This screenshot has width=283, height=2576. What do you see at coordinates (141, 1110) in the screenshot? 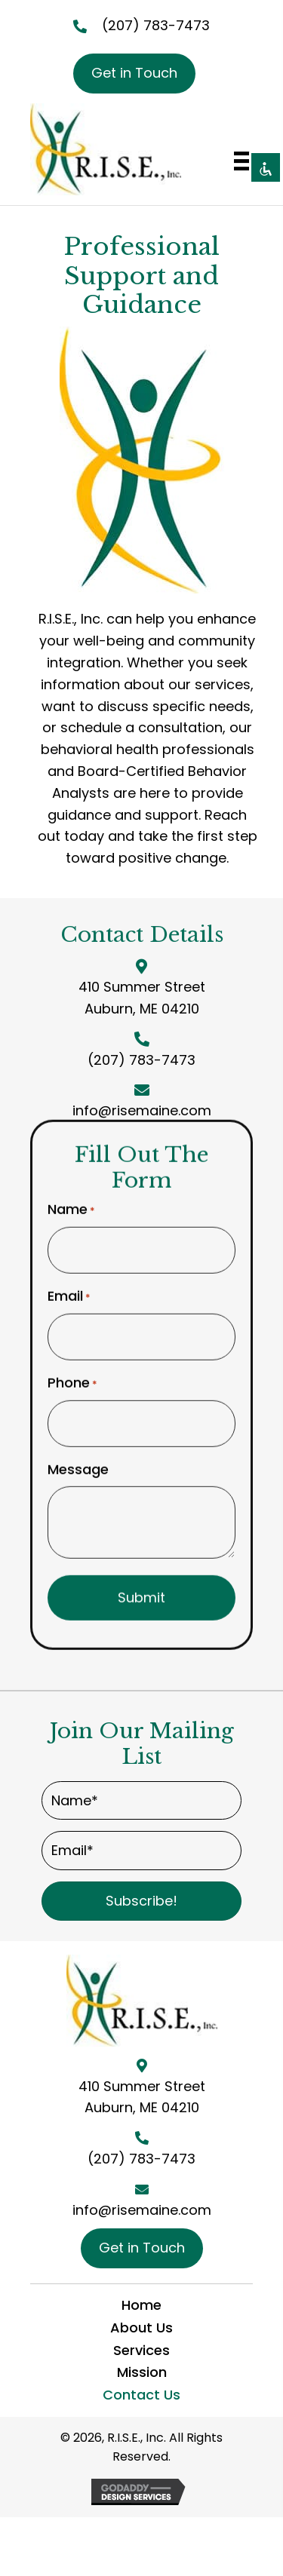
I see `info@risemaine.com` at bounding box center [141, 1110].